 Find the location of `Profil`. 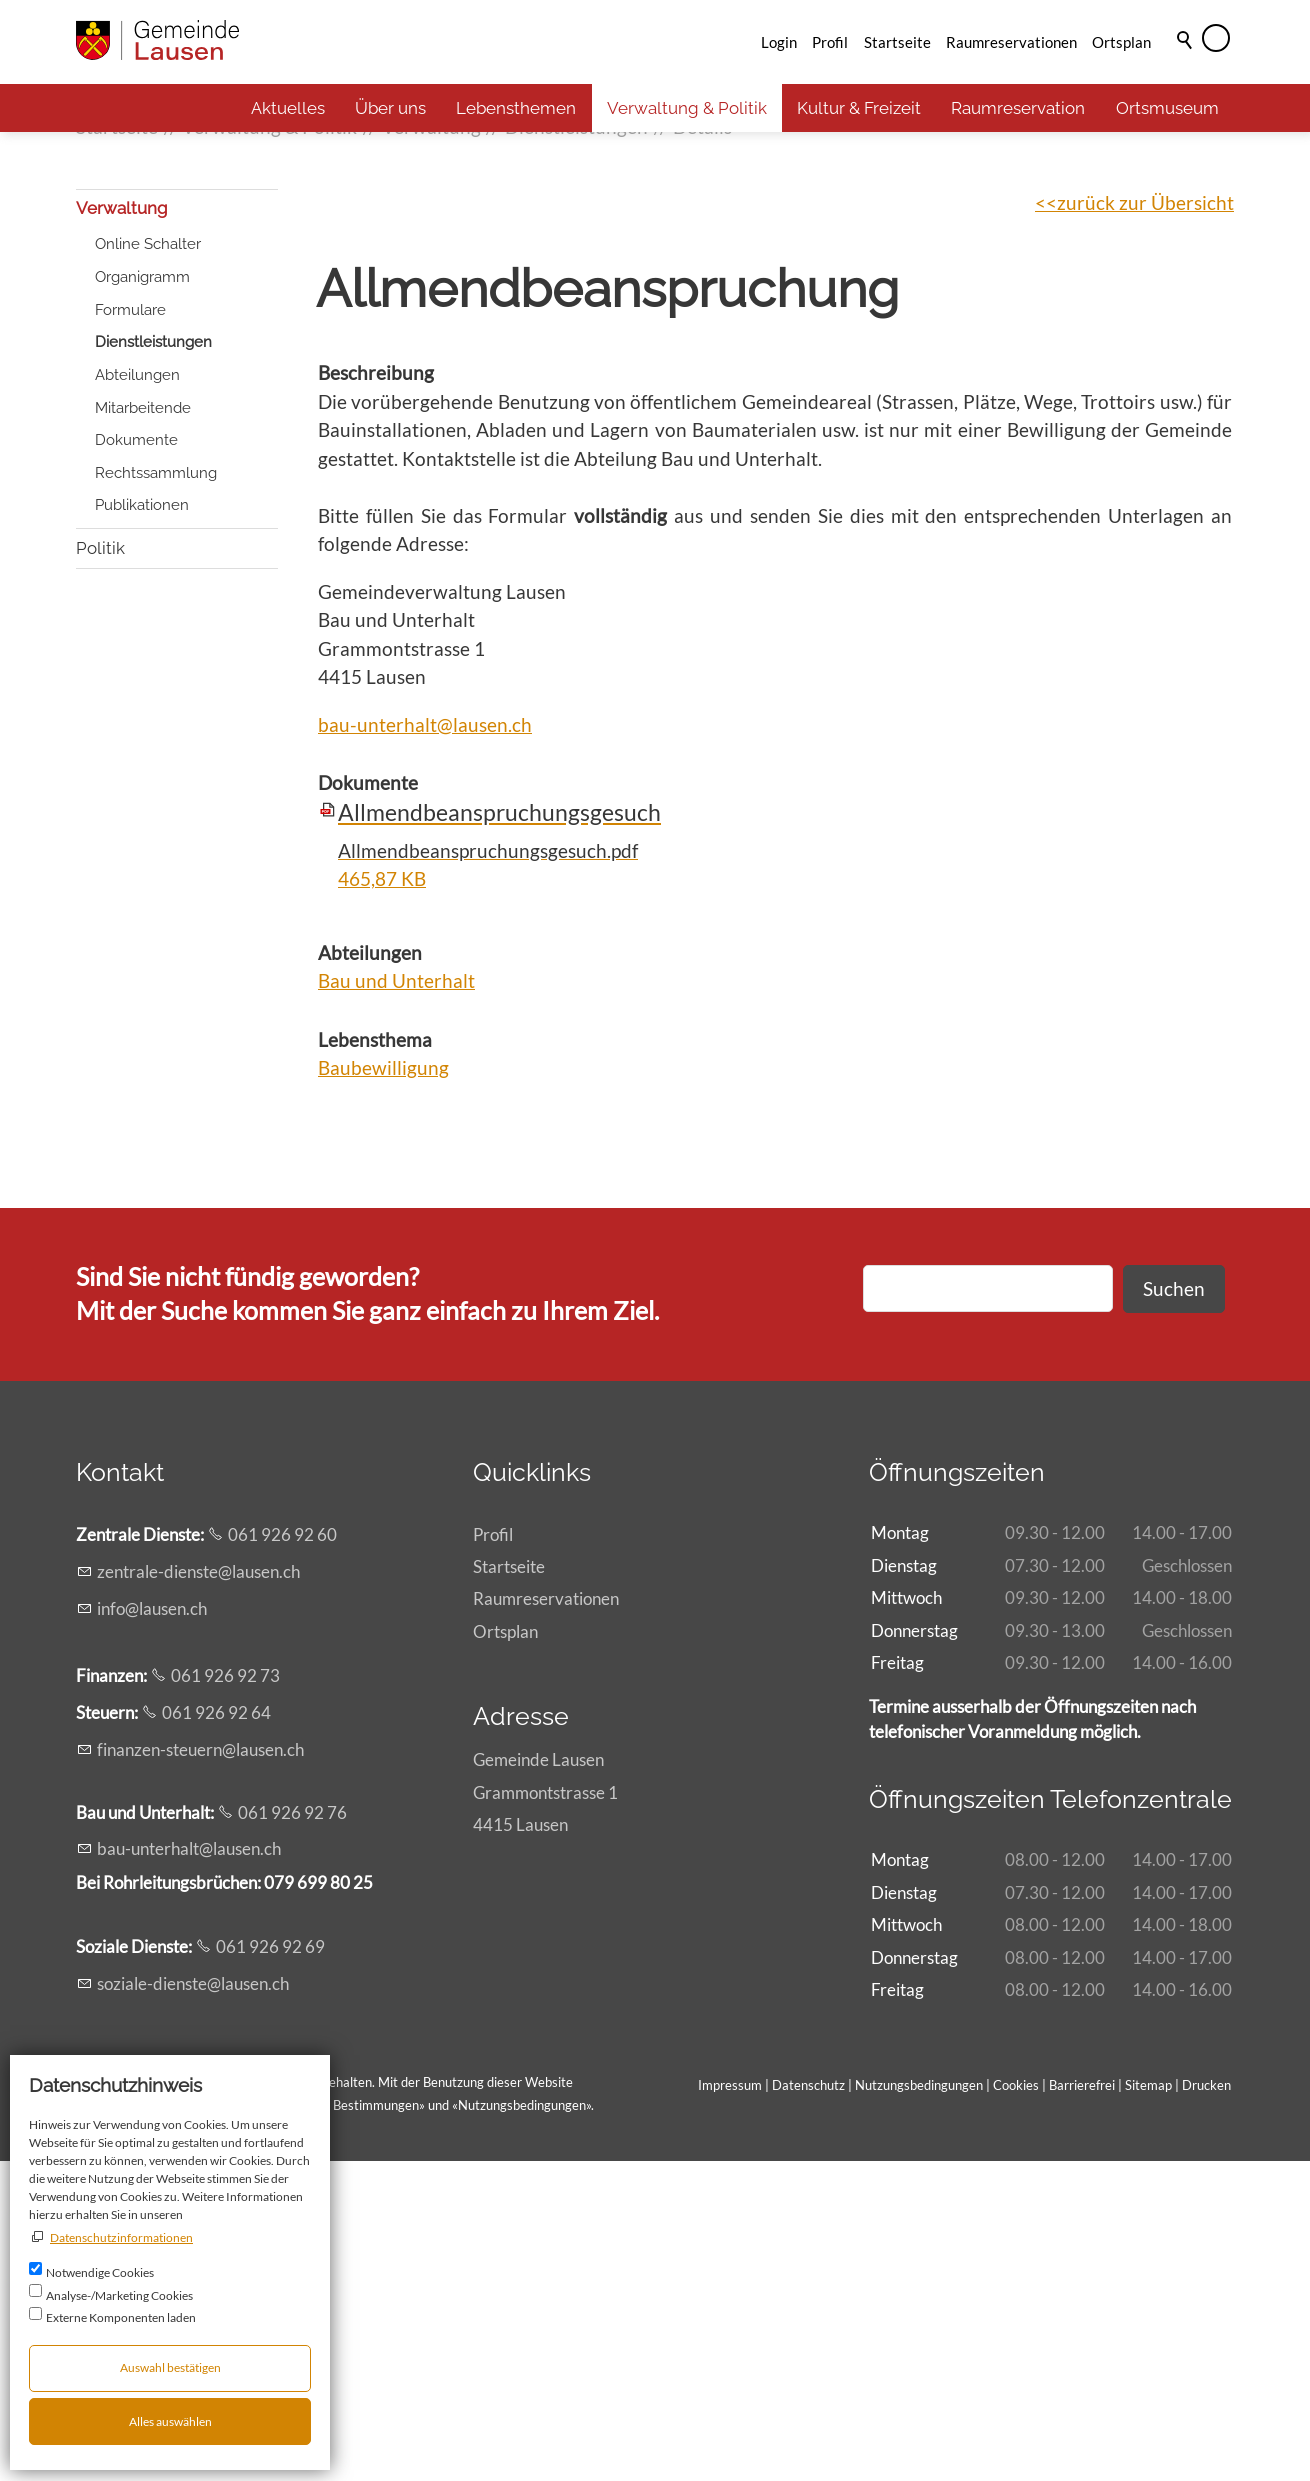

Profil is located at coordinates (830, 42).